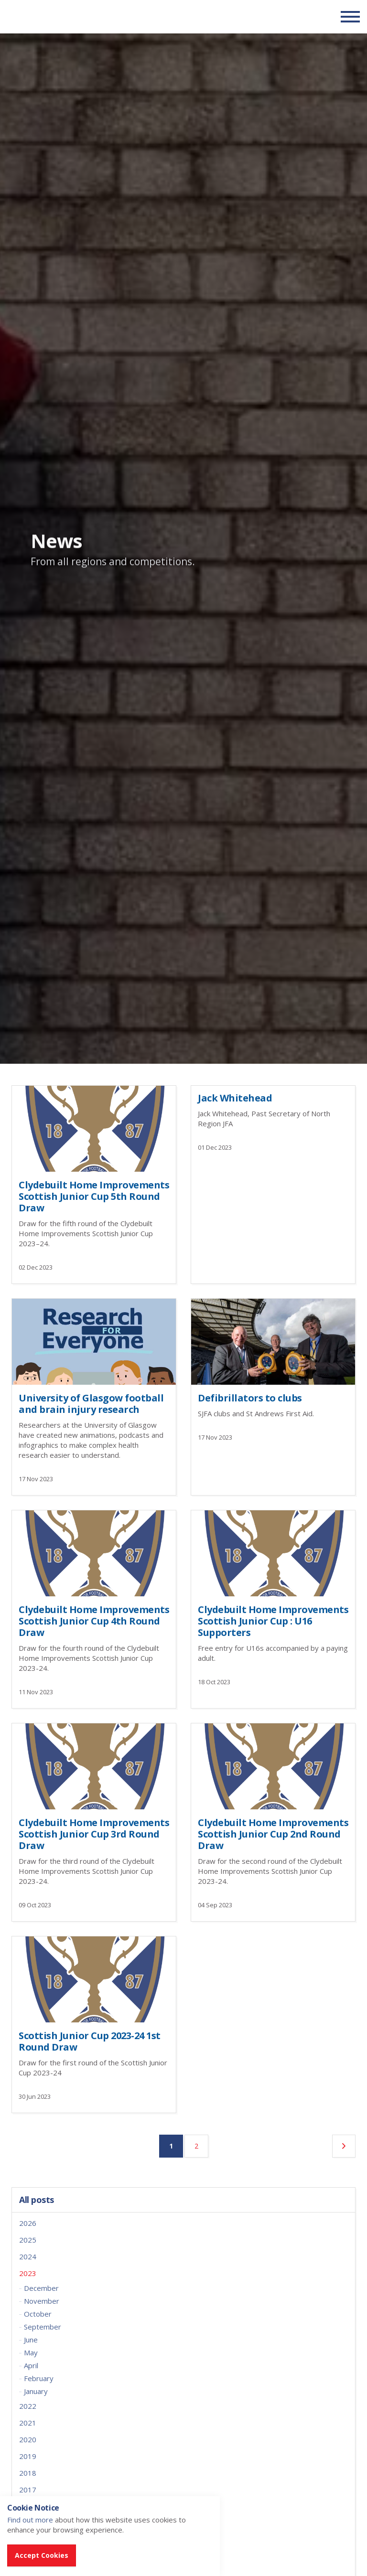 Image resolution: width=367 pixels, height=2576 pixels. Describe the element at coordinates (42, 2326) in the screenshot. I see `September` at that location.